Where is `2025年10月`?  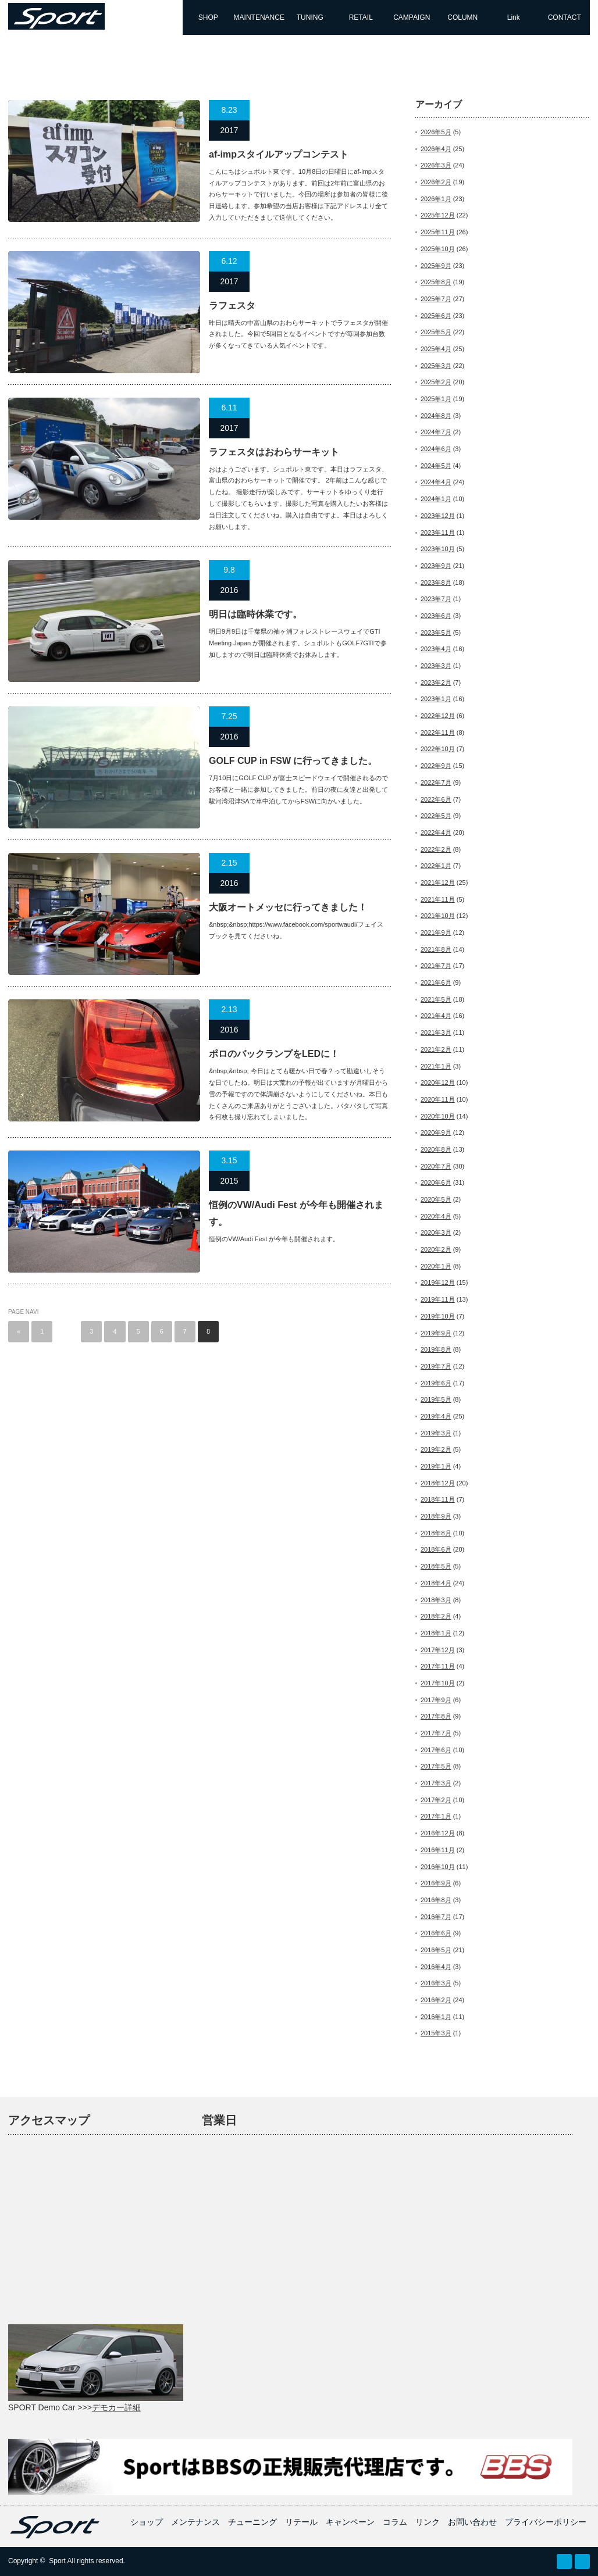 2025年10月 is located at coordinates (438, 248).